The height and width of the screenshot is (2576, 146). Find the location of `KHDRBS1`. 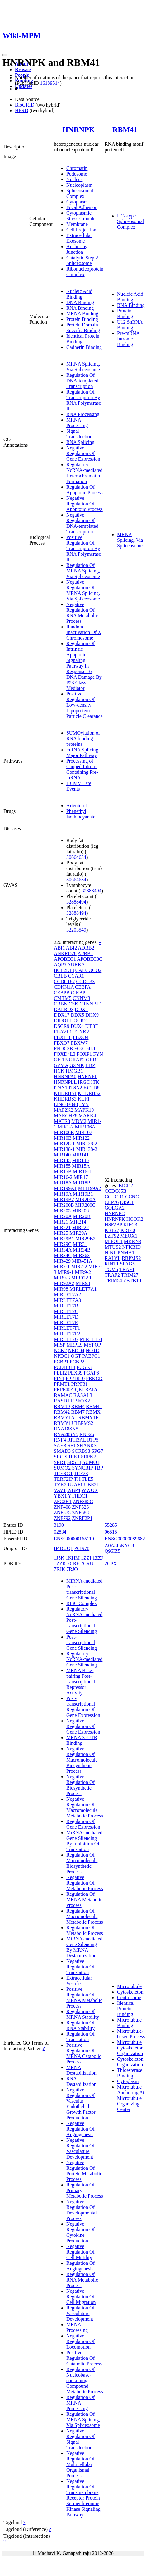

KHDRBS1 is located at coordinates (65, 1093).